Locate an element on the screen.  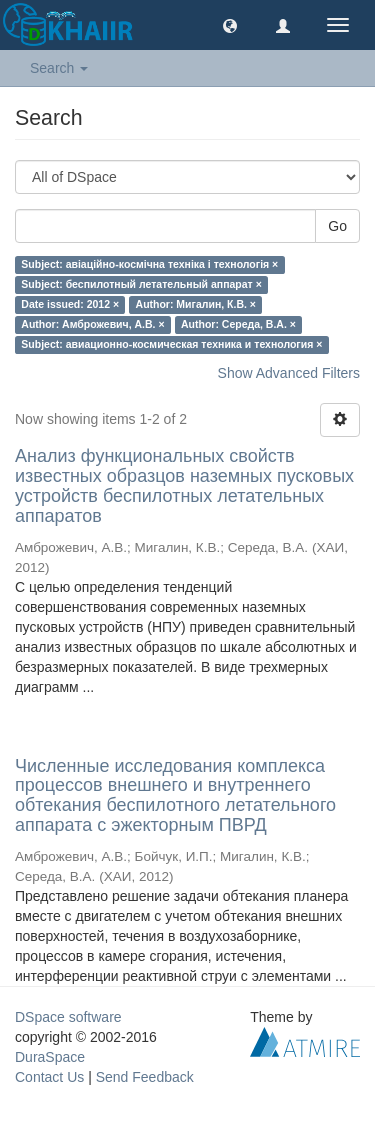
Subject: авіаційно-космічна техніка і технологія × is located at coordinates (149, 264).